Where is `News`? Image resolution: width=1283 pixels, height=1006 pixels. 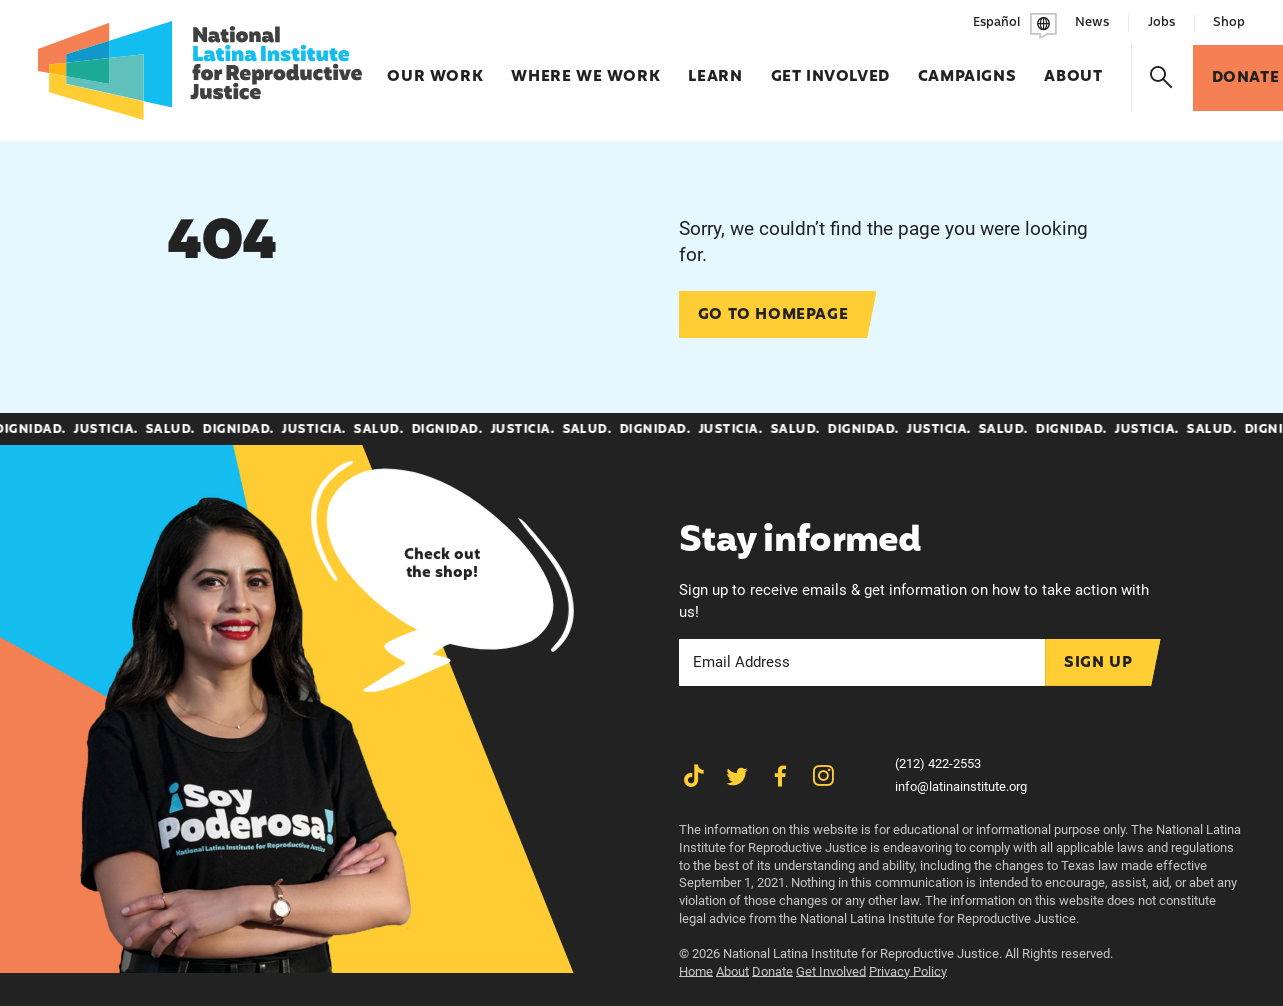 News is located at coordinates (1092, 23).